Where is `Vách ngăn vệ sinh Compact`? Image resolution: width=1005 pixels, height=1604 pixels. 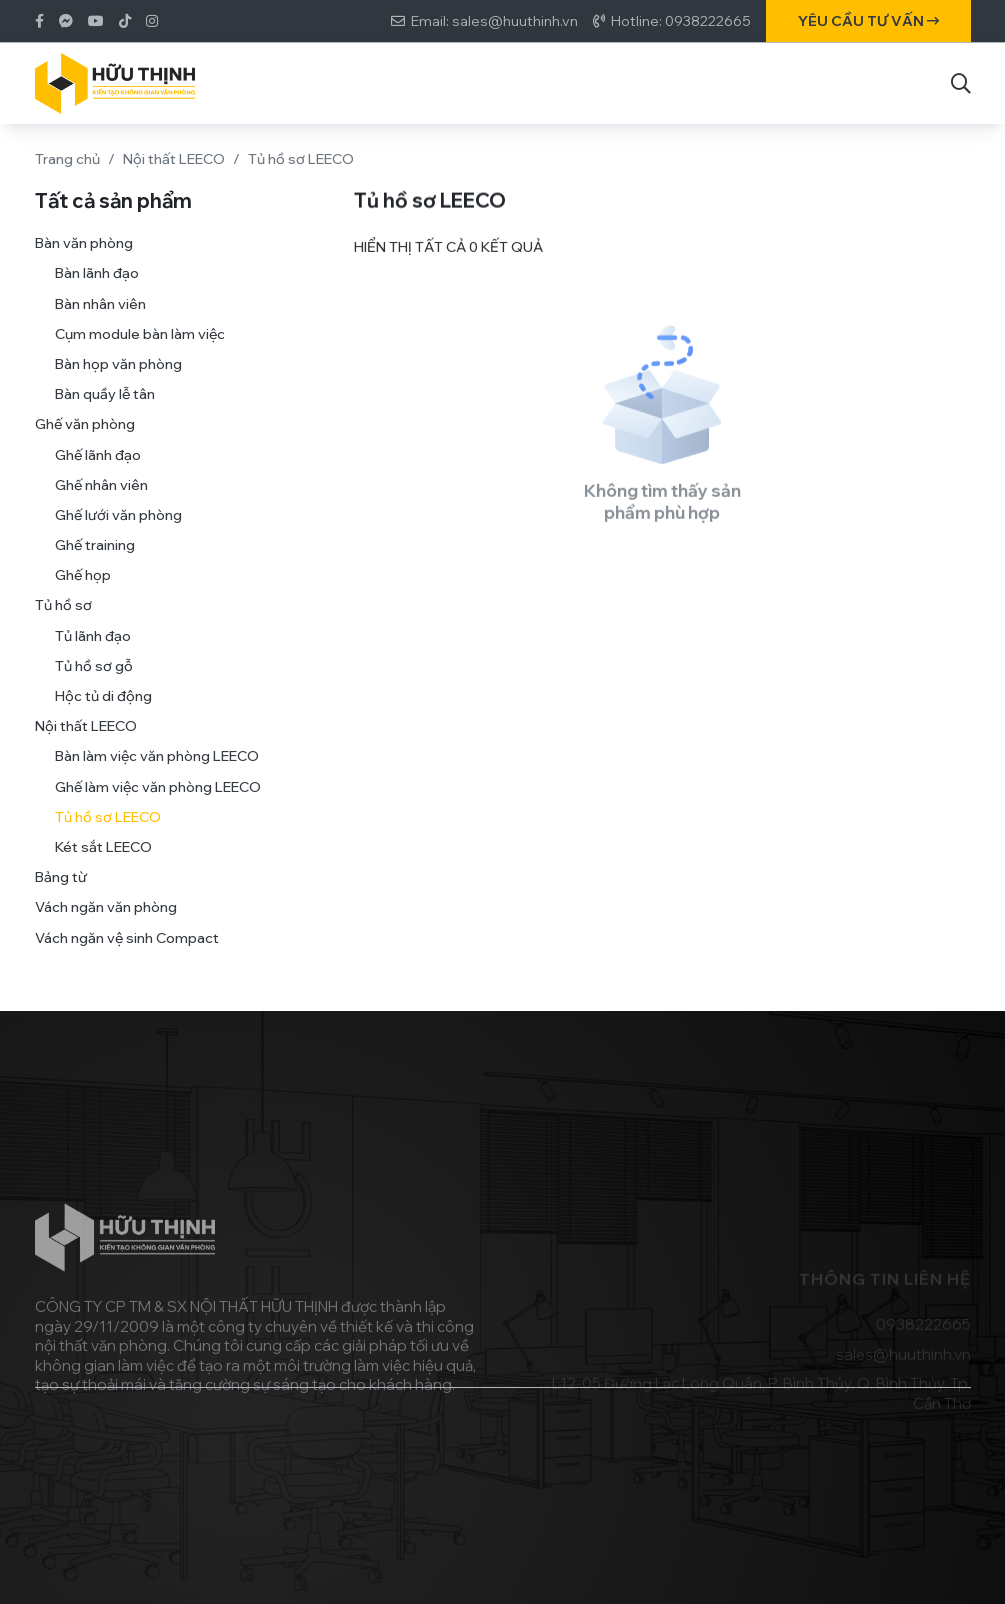
Vách ngăn vệ sinh Compact is located at coordinates (127, 957).